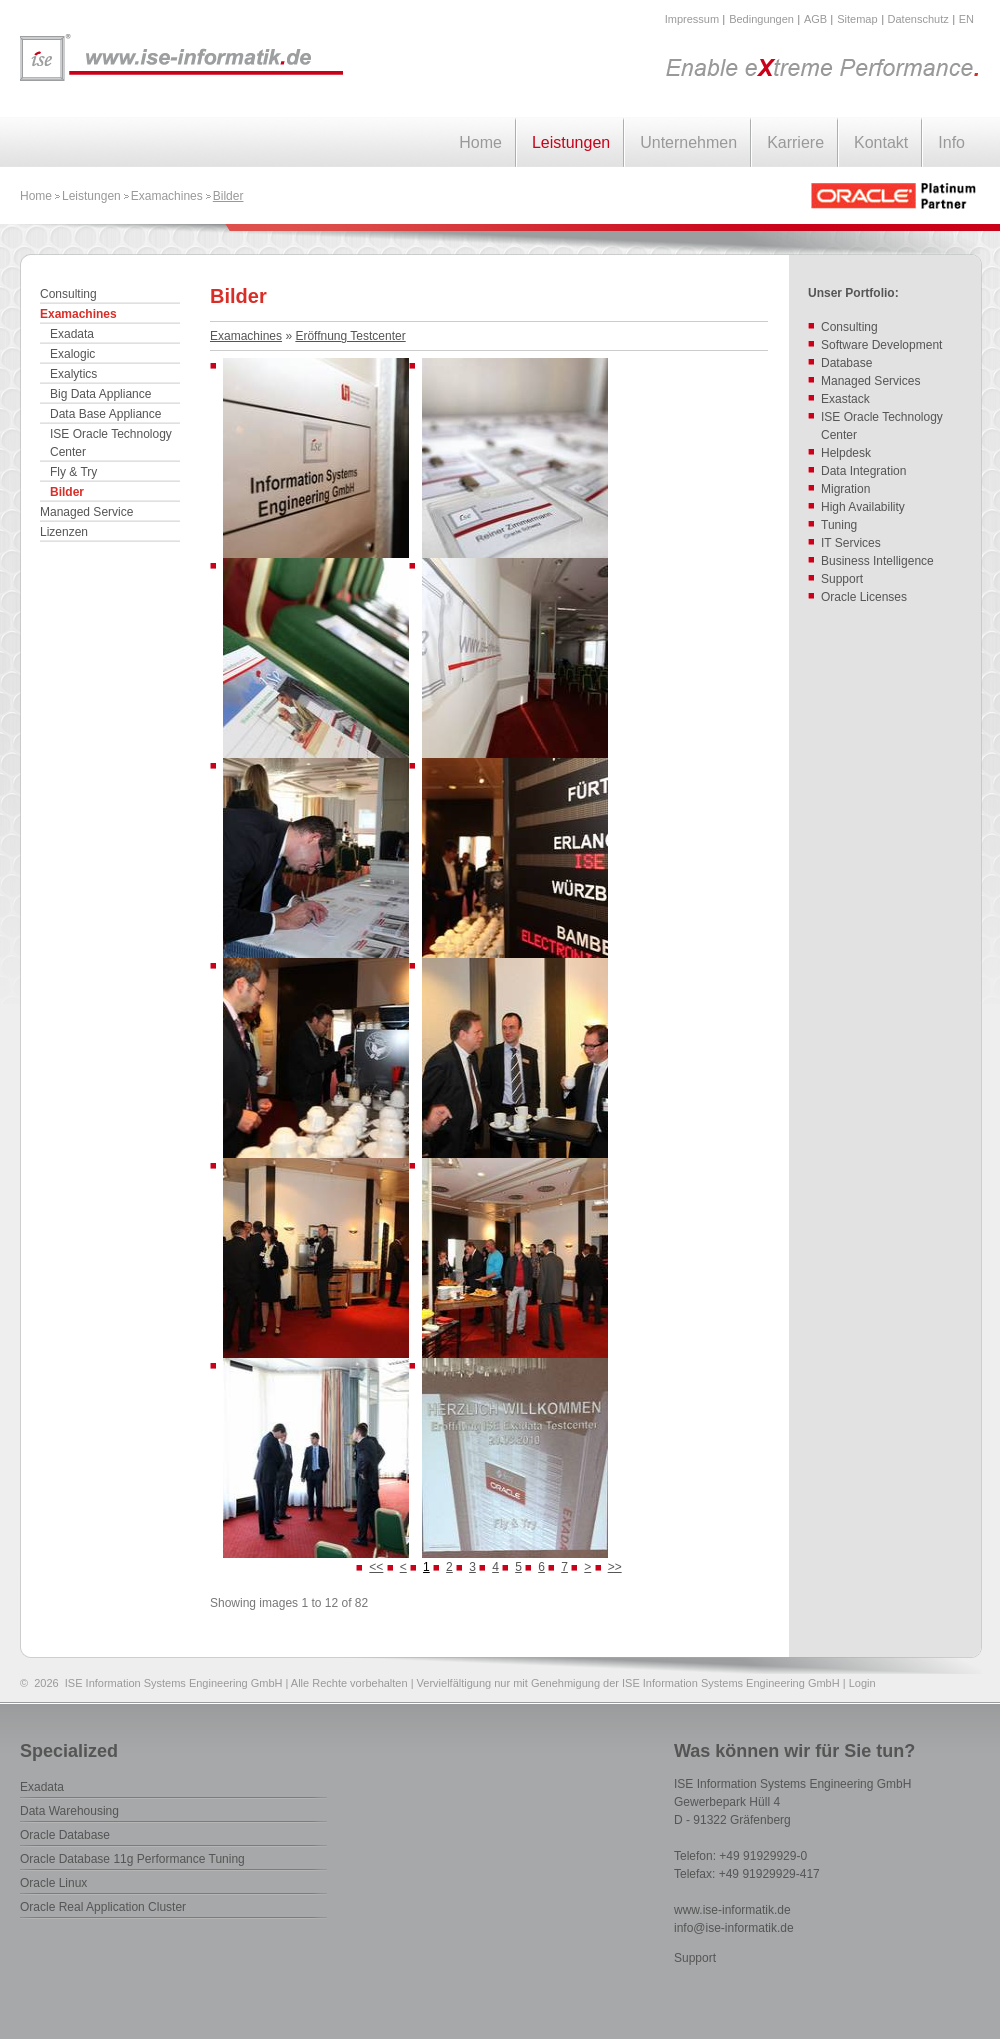  Describe the element at coordinates (111, 443) in the screenshot. I see `ISE Oracle Technology Center` at that location.